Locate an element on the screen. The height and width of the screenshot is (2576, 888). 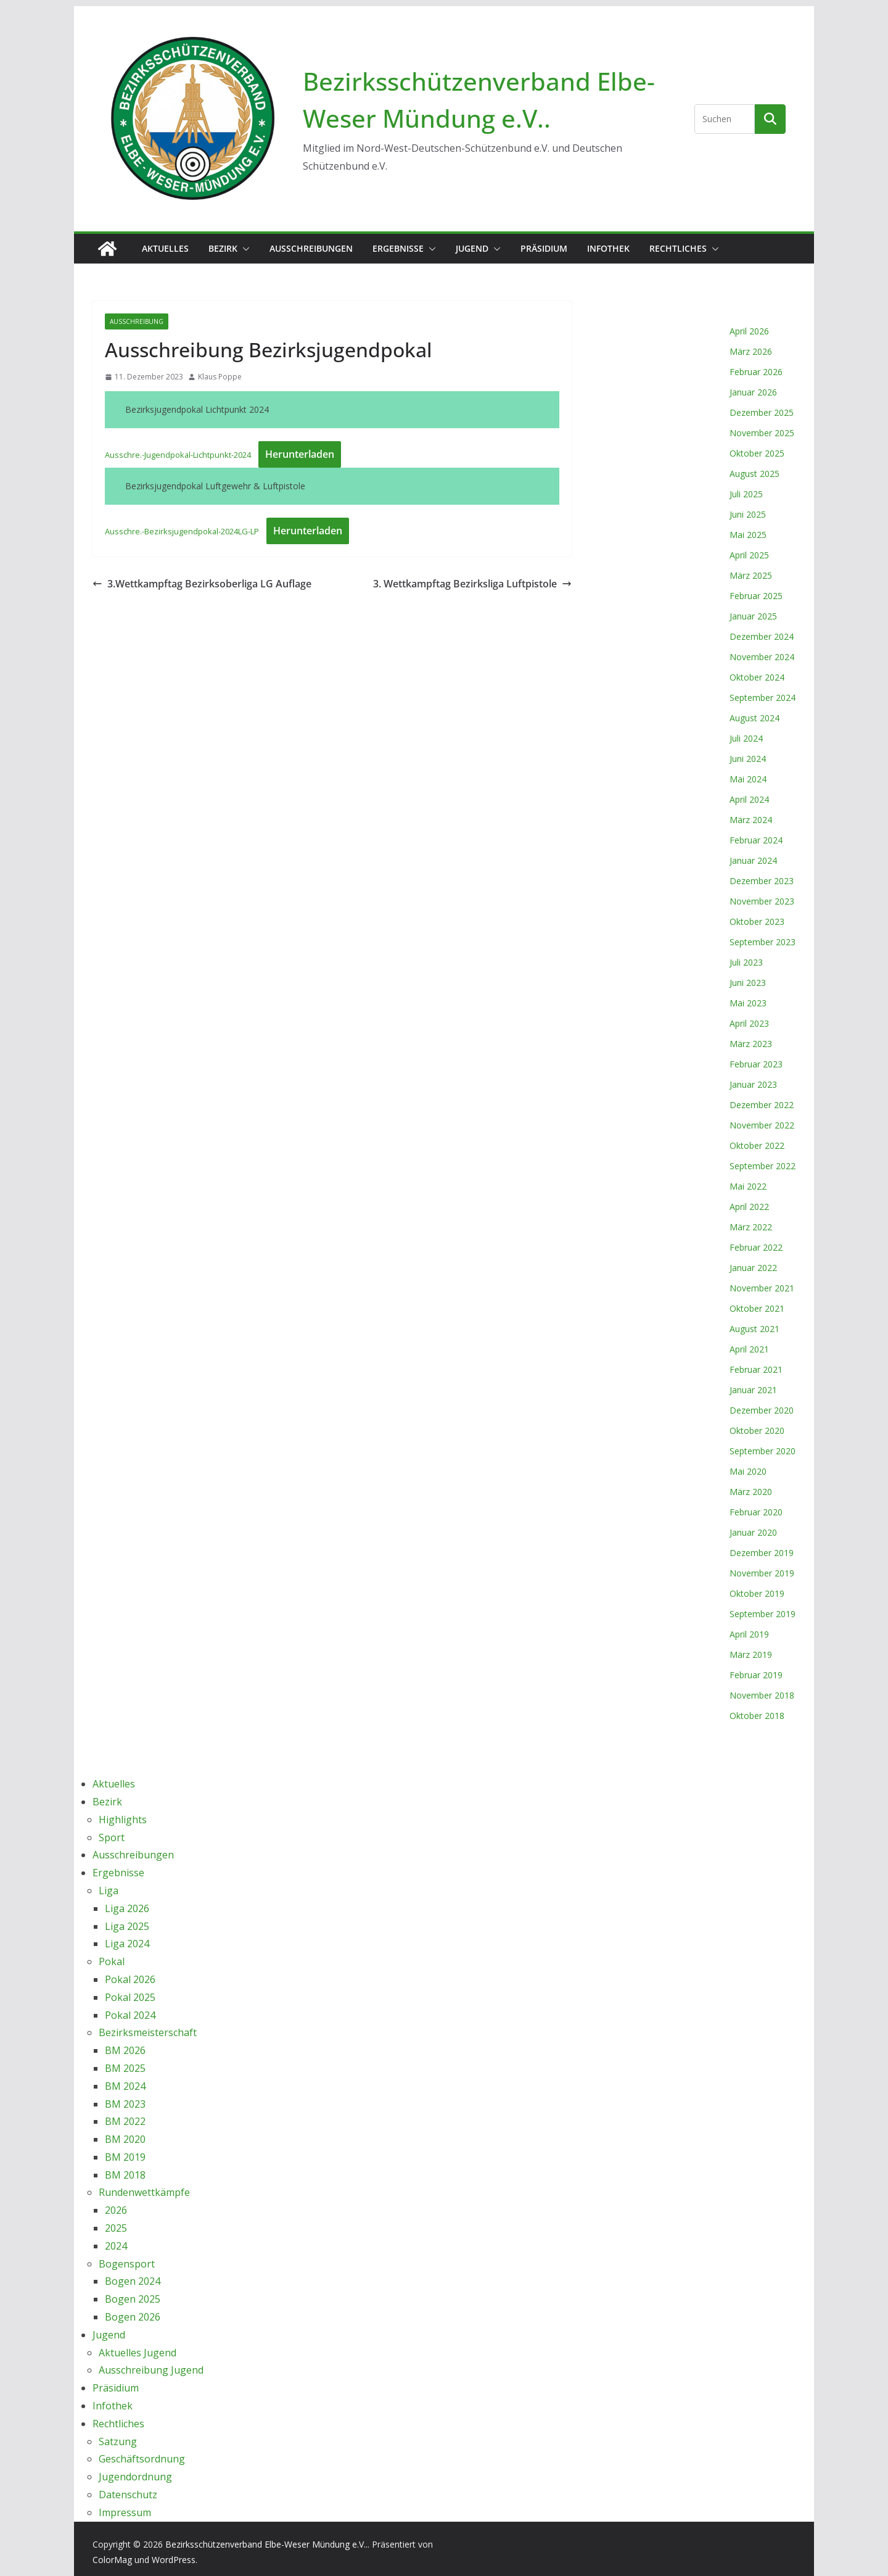
Februar 2025 is located at coordinates (756, 596).